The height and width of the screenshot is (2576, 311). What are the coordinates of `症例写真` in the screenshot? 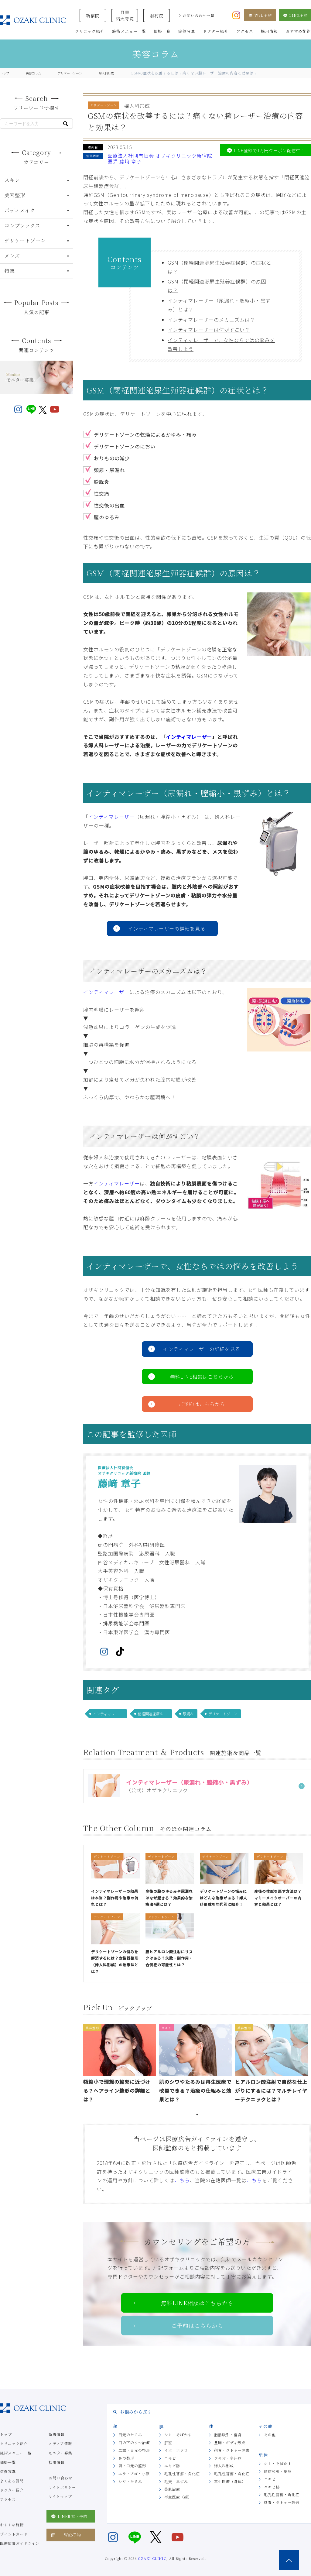 It's located at (8, 2471).